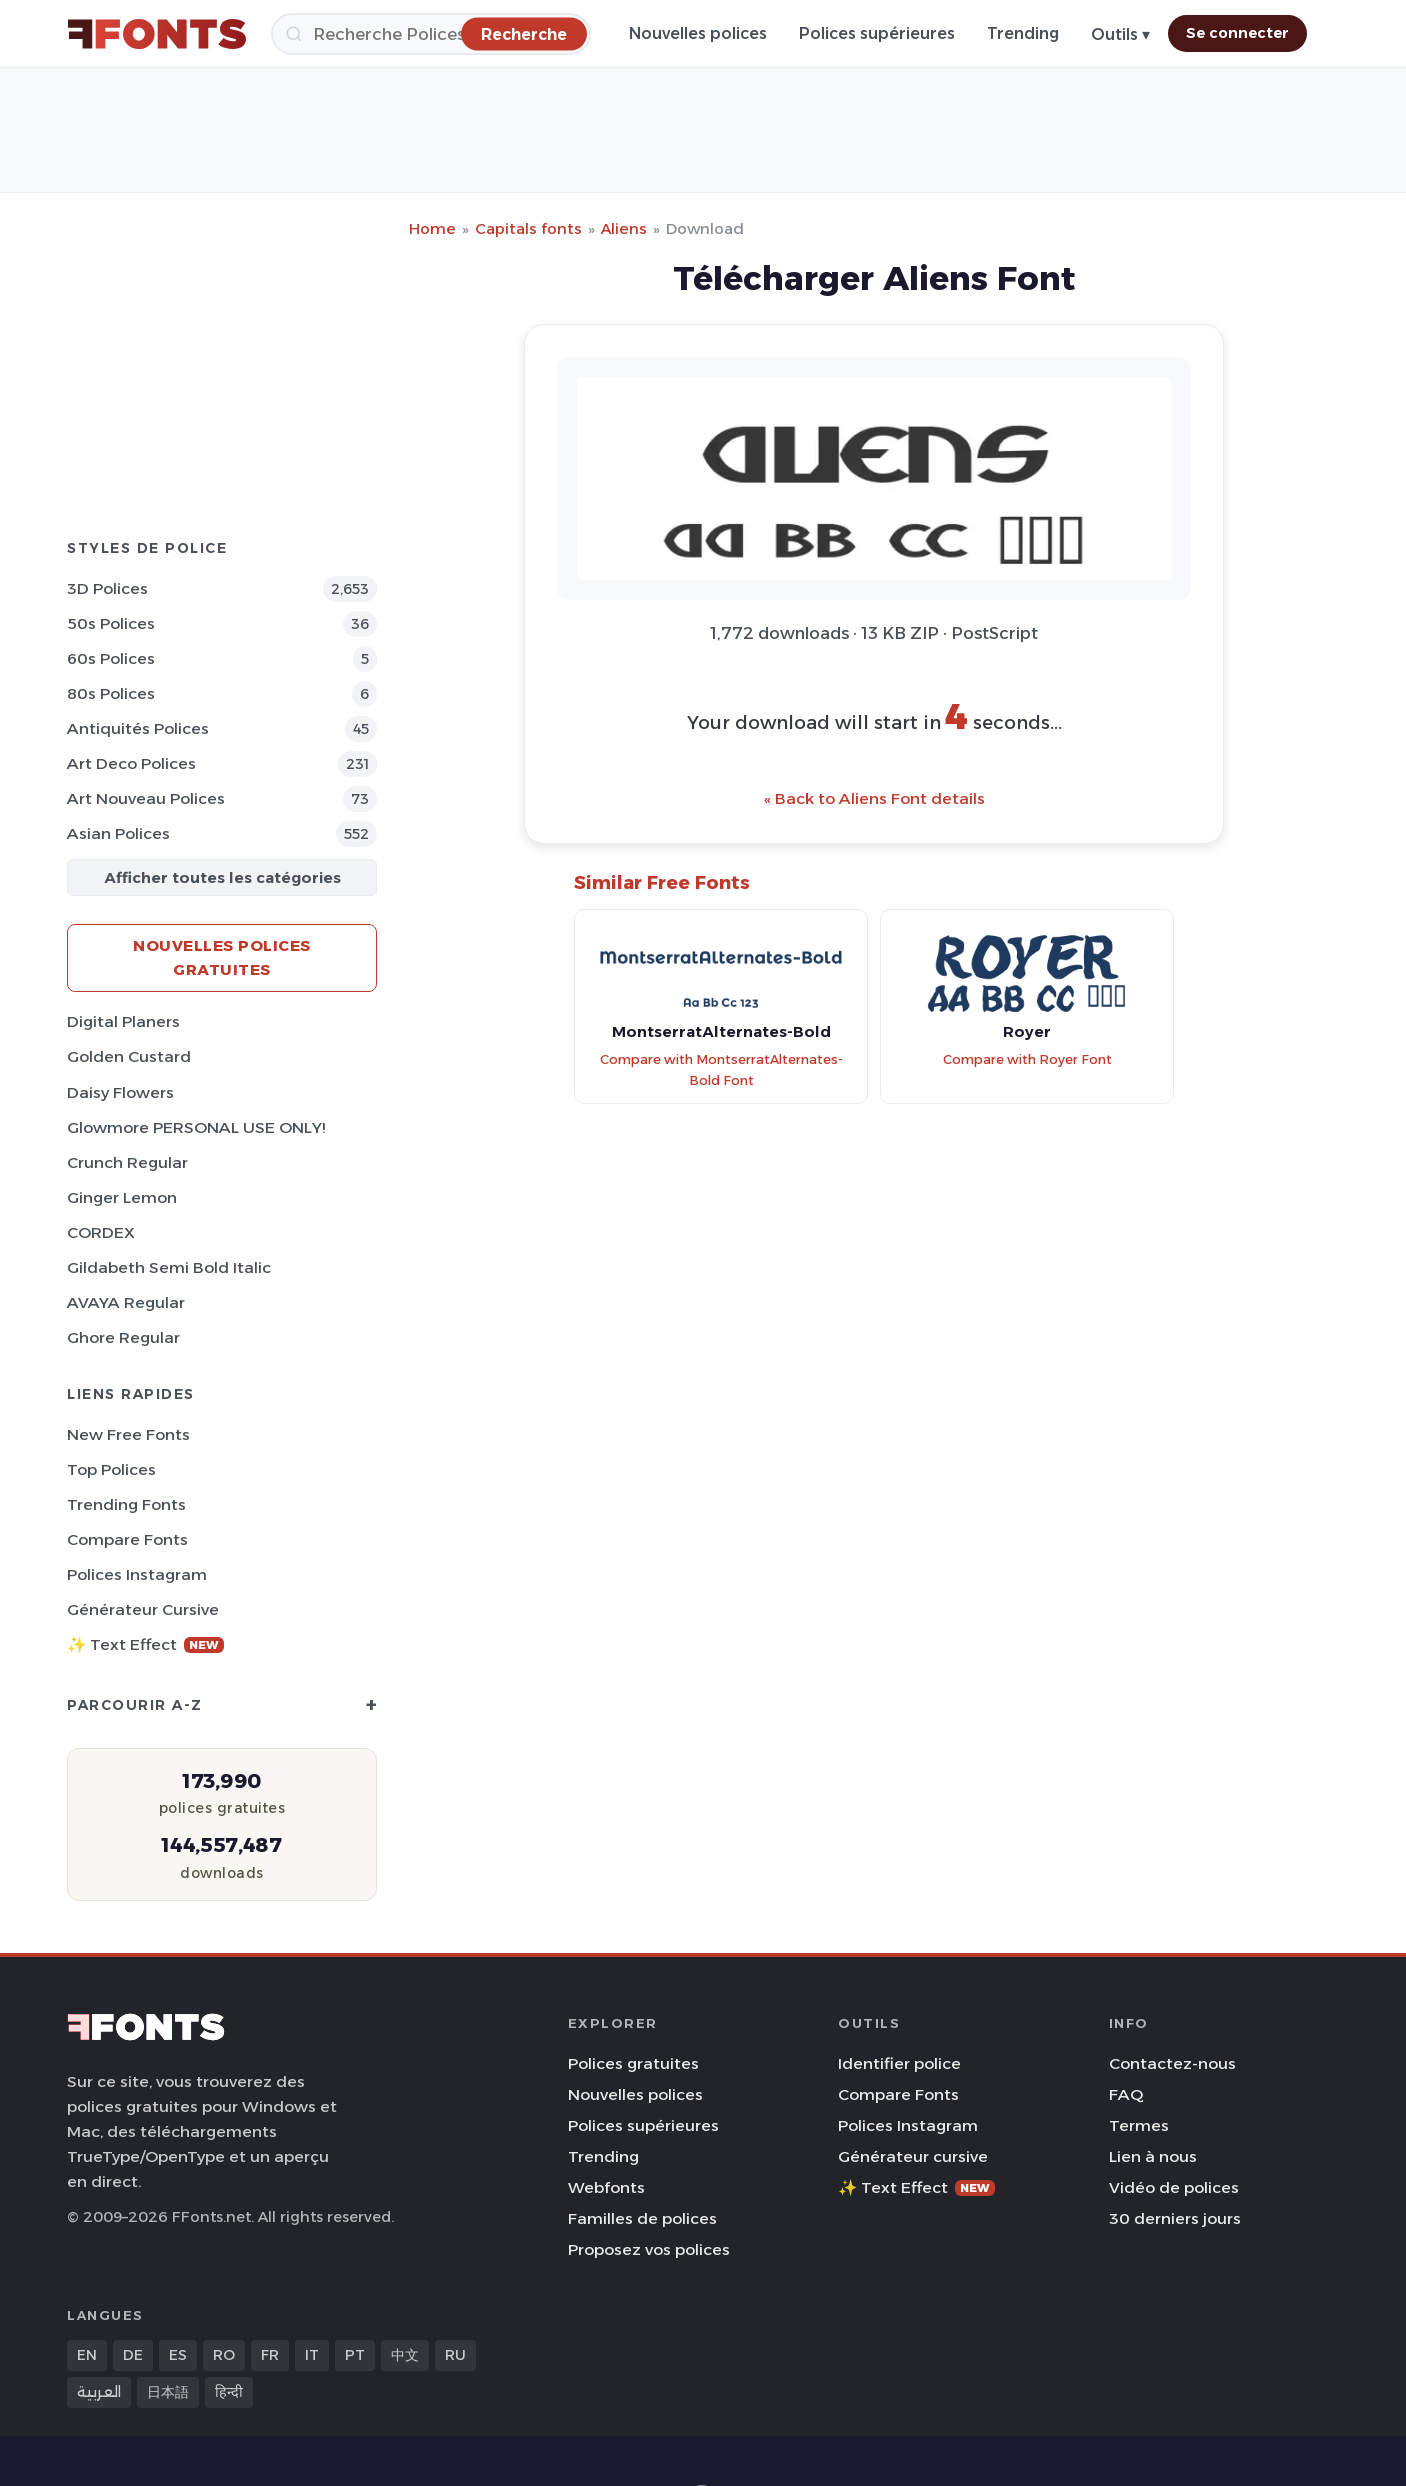 This screenshot has height=2486, width=1406. What do you see at coordinates (224, 2355) in the screenshot?
I see `RO` at bounding box center [224, 2355].